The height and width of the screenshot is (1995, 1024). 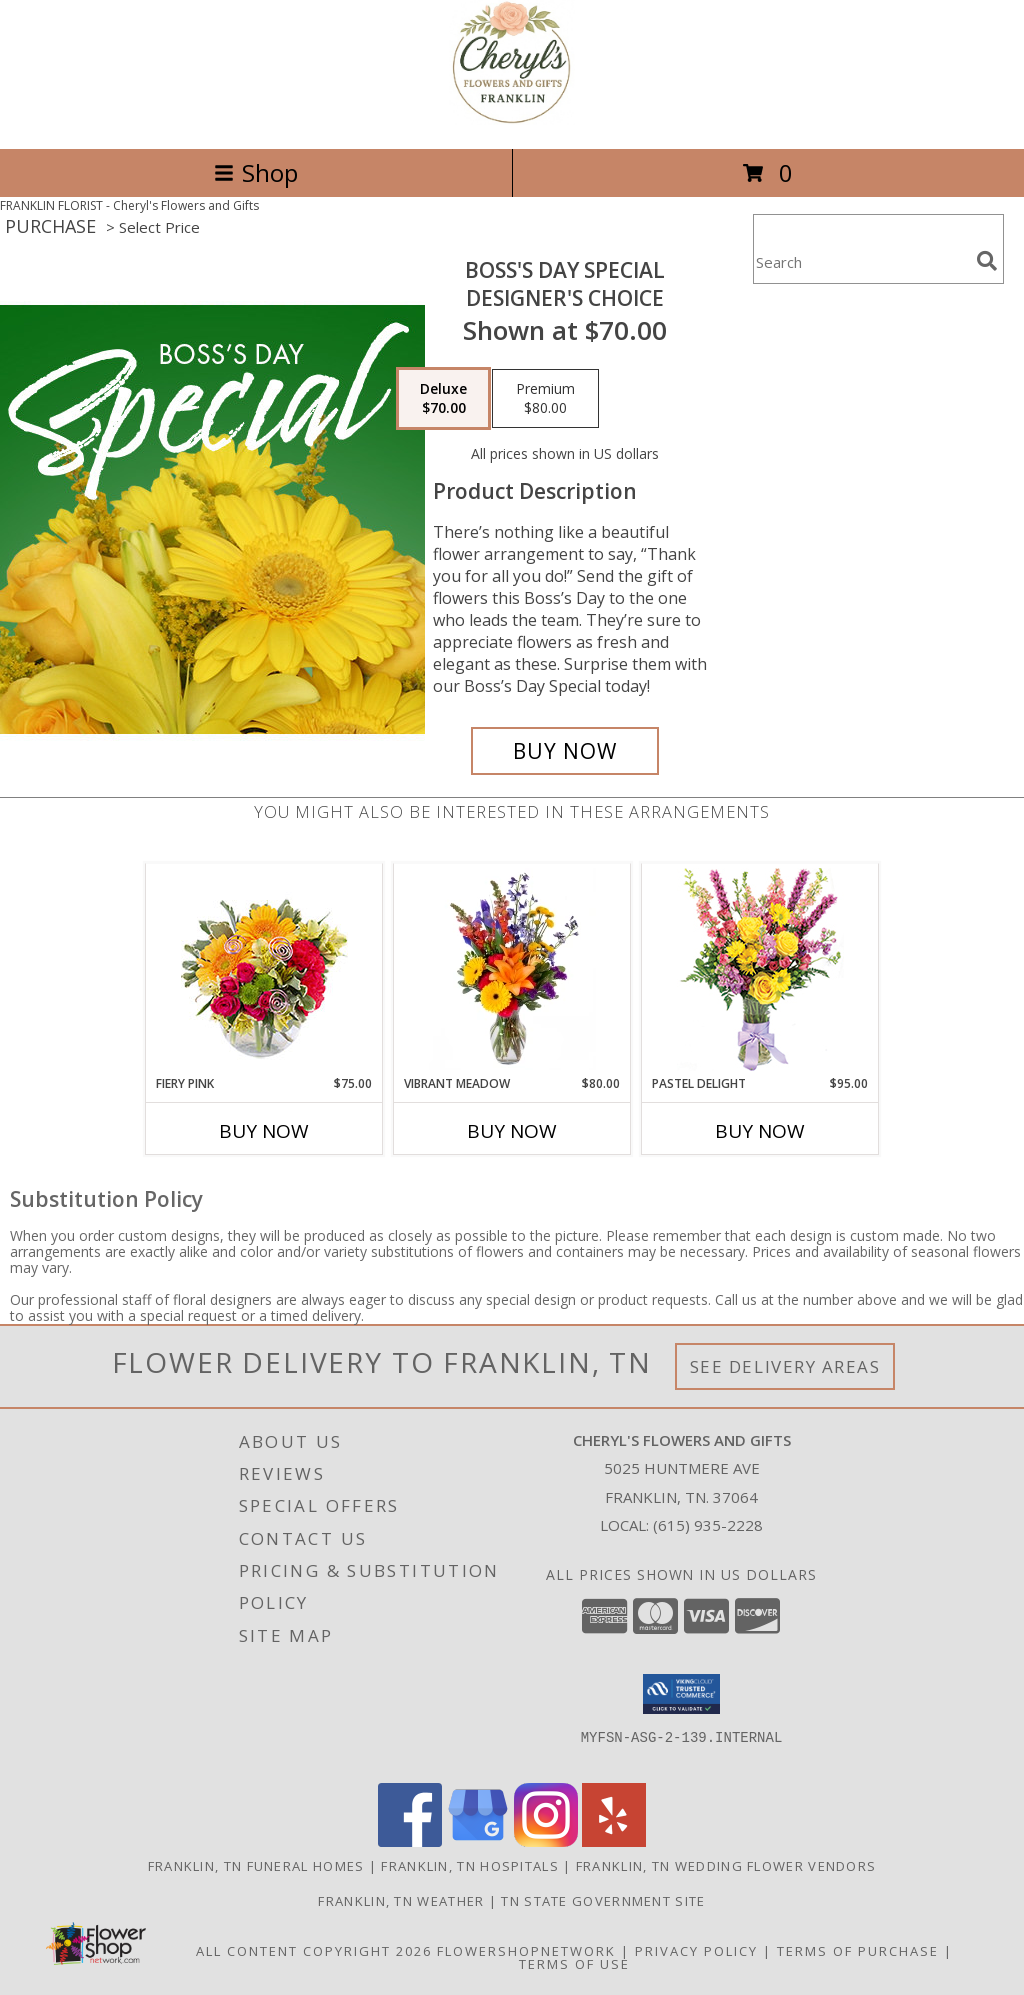 I want to click on FlowerShopNetwork [Flower shop network opens in new window], so click(x=526, y=1951).